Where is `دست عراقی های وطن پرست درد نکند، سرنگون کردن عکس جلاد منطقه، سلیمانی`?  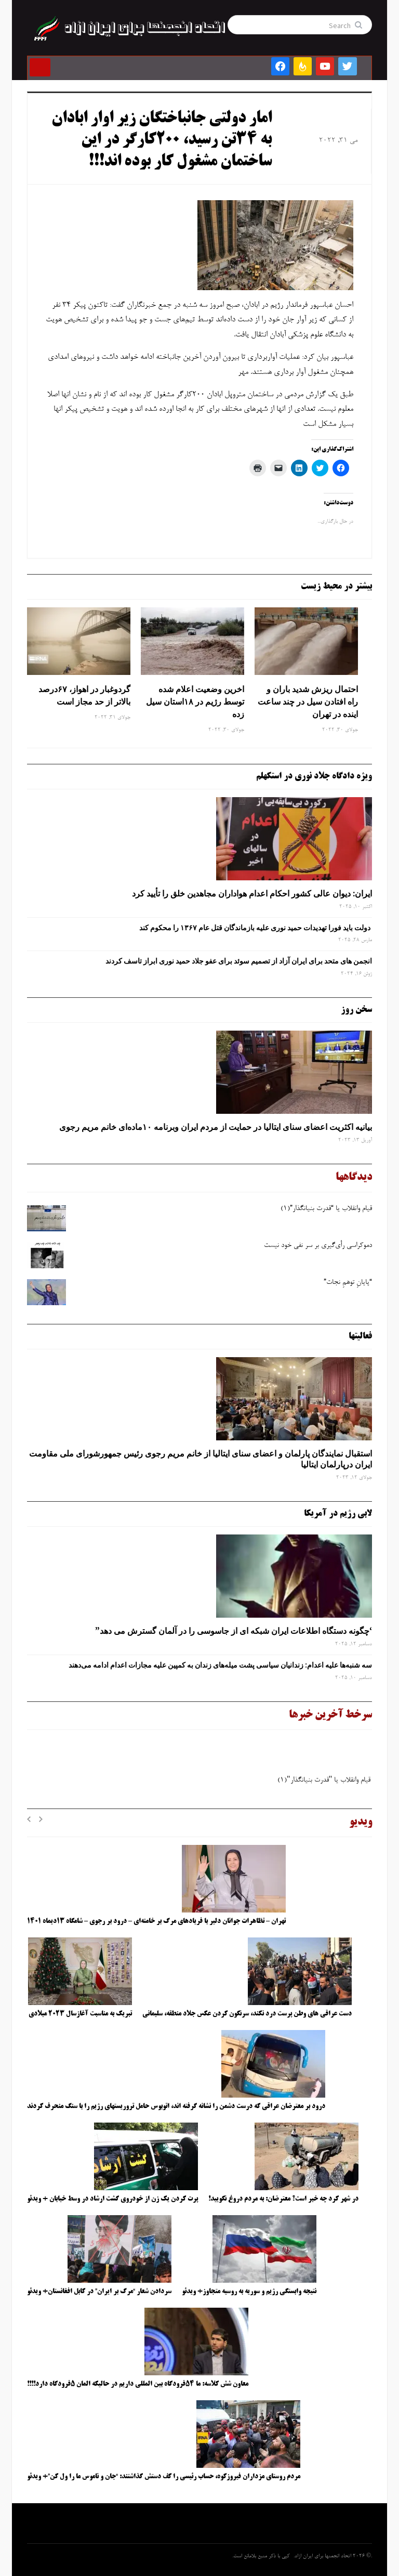 دست عراقی های وطن پرست درد نکند، سرنگون کردن عکس جلاد منطقه، سلیمانی is located at coordinates (247, 2014).